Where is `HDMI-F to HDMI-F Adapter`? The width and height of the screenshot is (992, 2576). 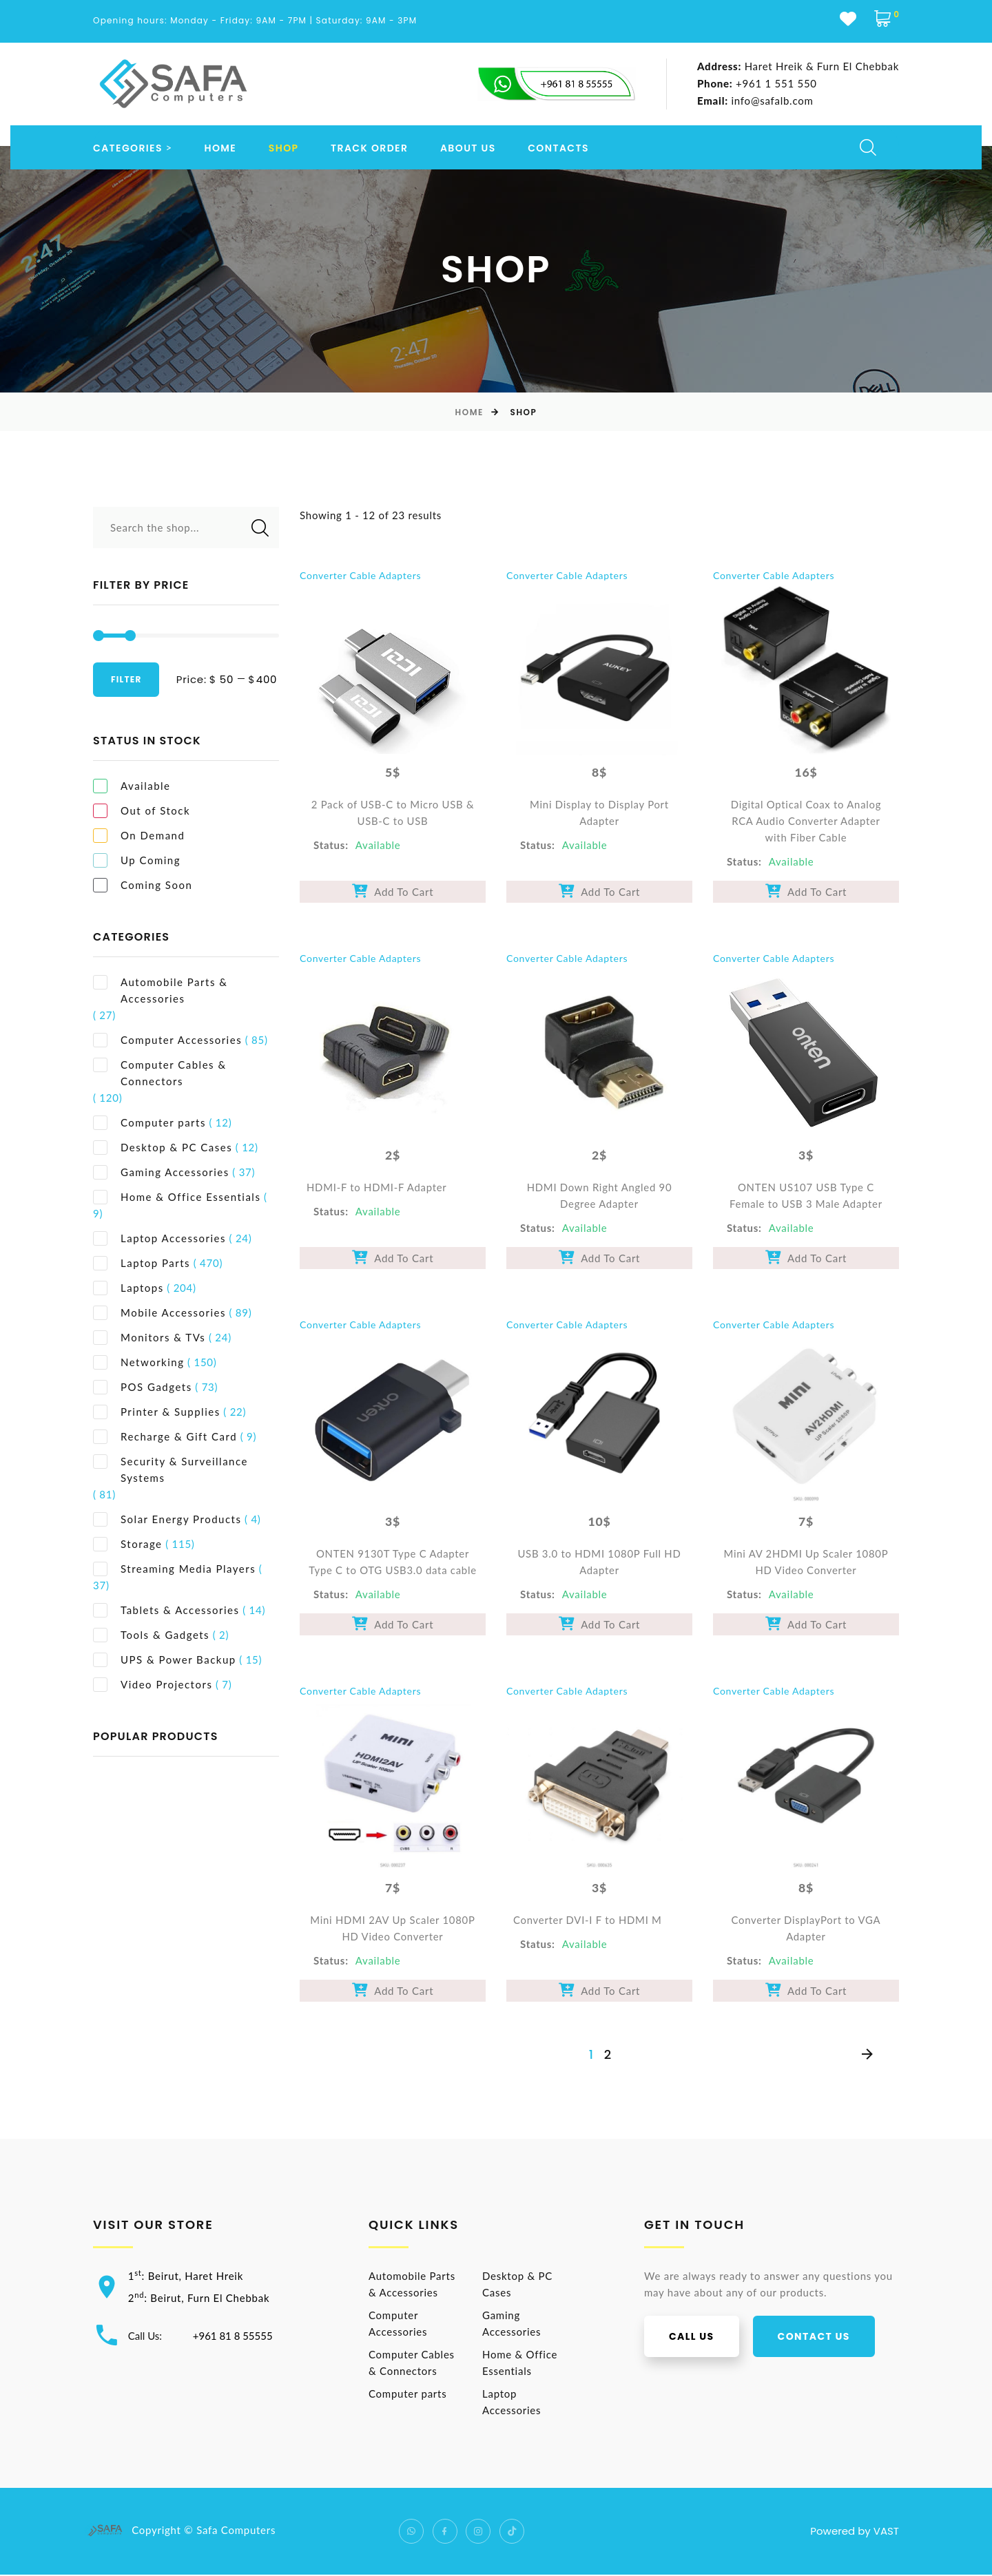 HDMI-F to HDMI-F Adapter is located at coordinates (377, 1188).